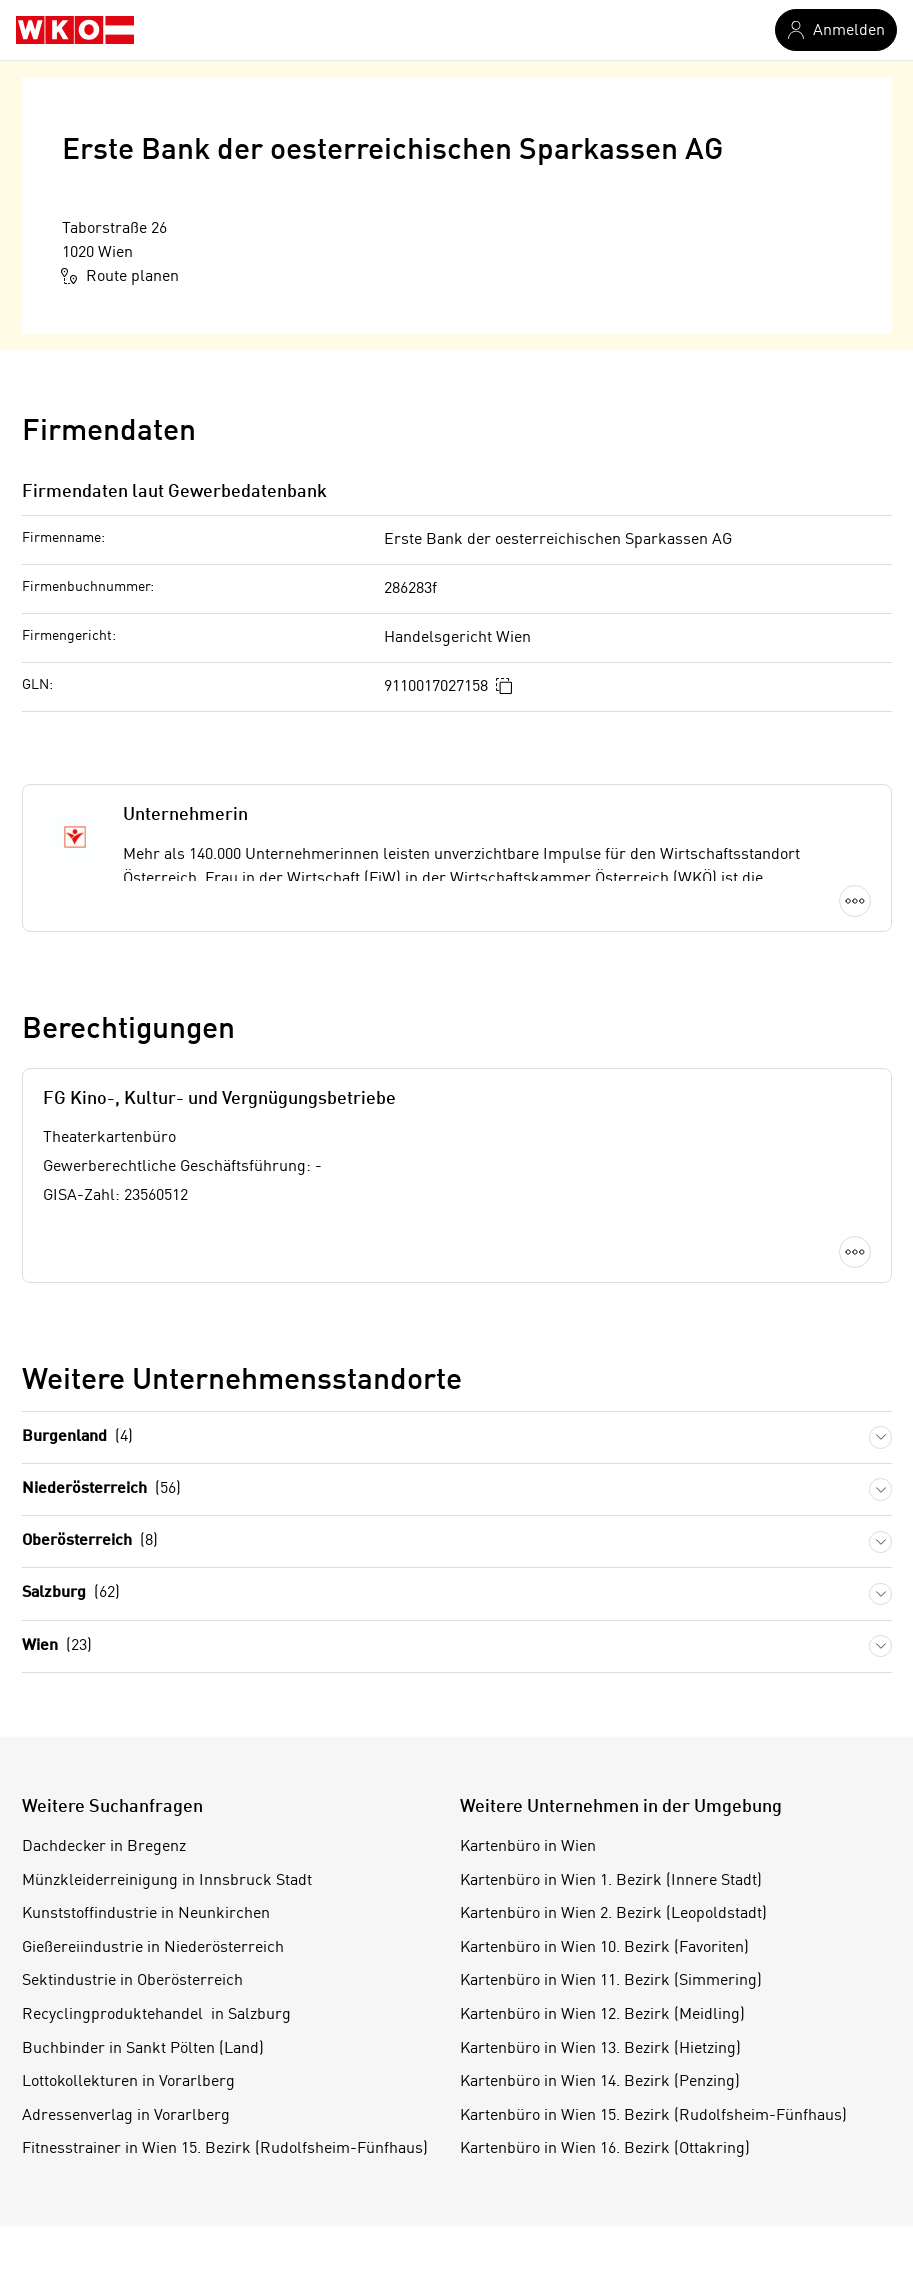  Describe the element at coordinates (77, 1437) in the screenshot. I see `Burgenland` at that location.